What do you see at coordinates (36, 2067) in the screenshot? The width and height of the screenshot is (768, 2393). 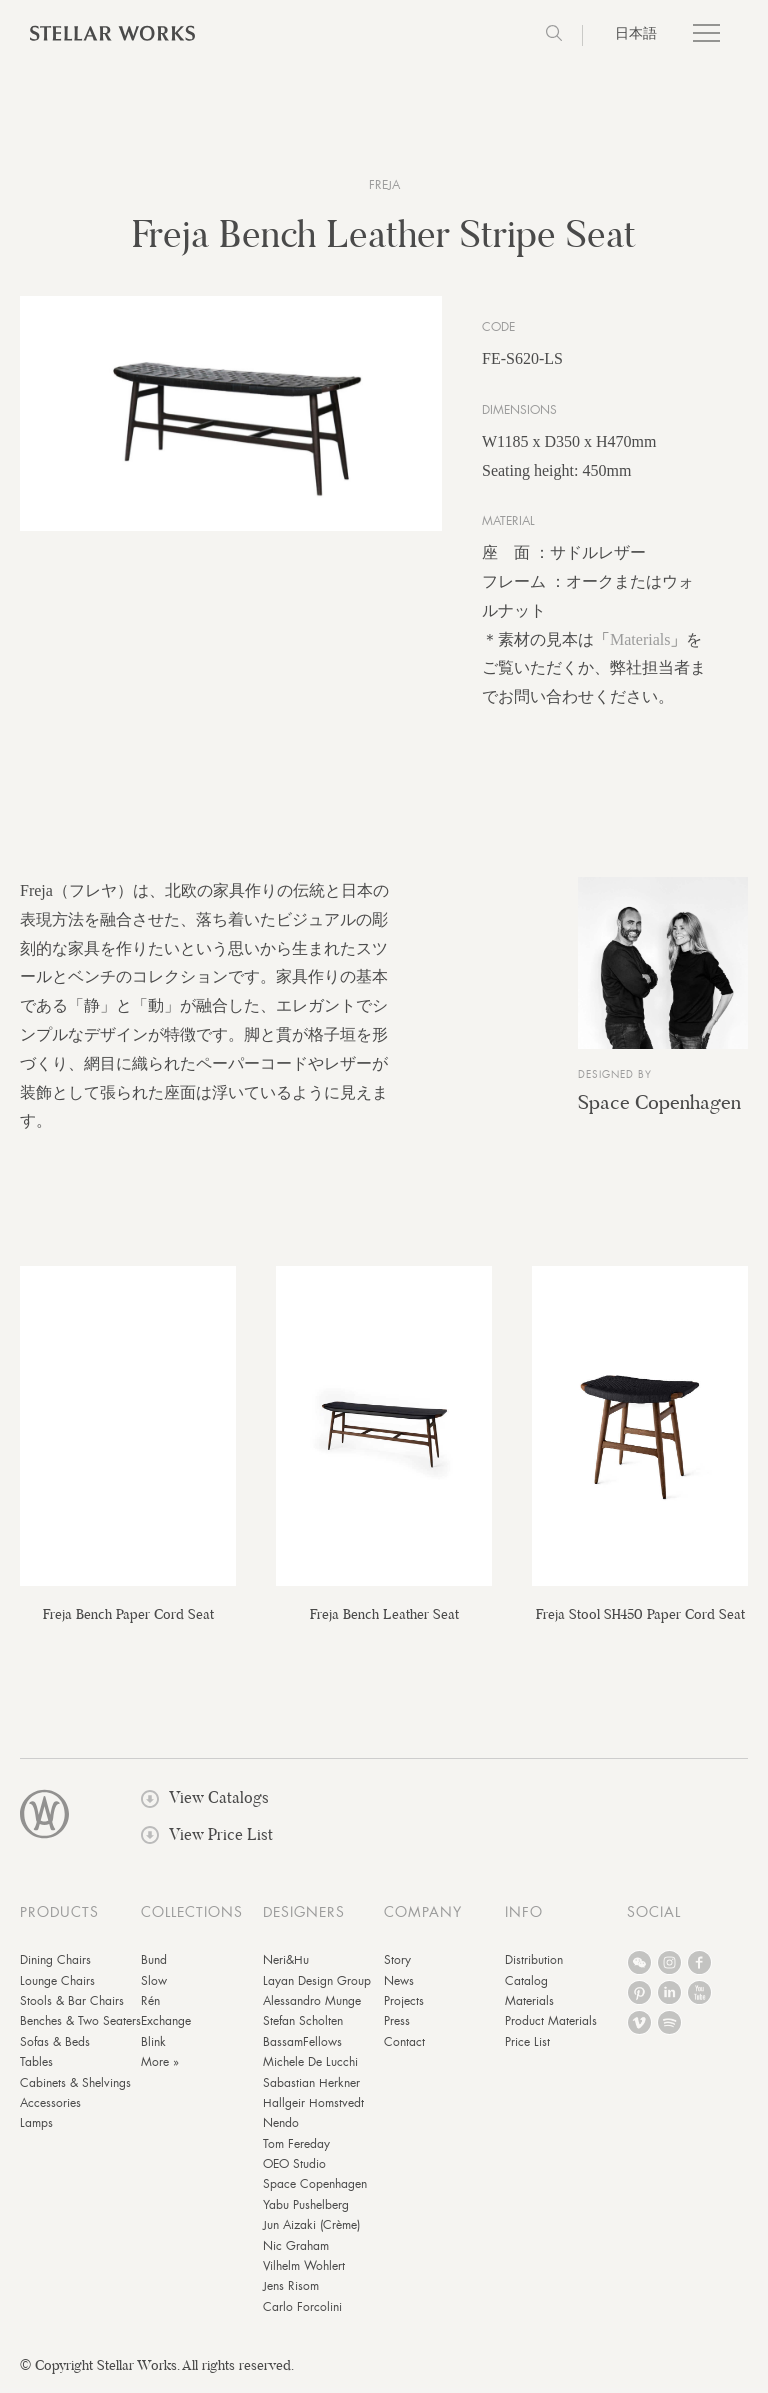 I see `Tables` at bounding box center [36, 2067].